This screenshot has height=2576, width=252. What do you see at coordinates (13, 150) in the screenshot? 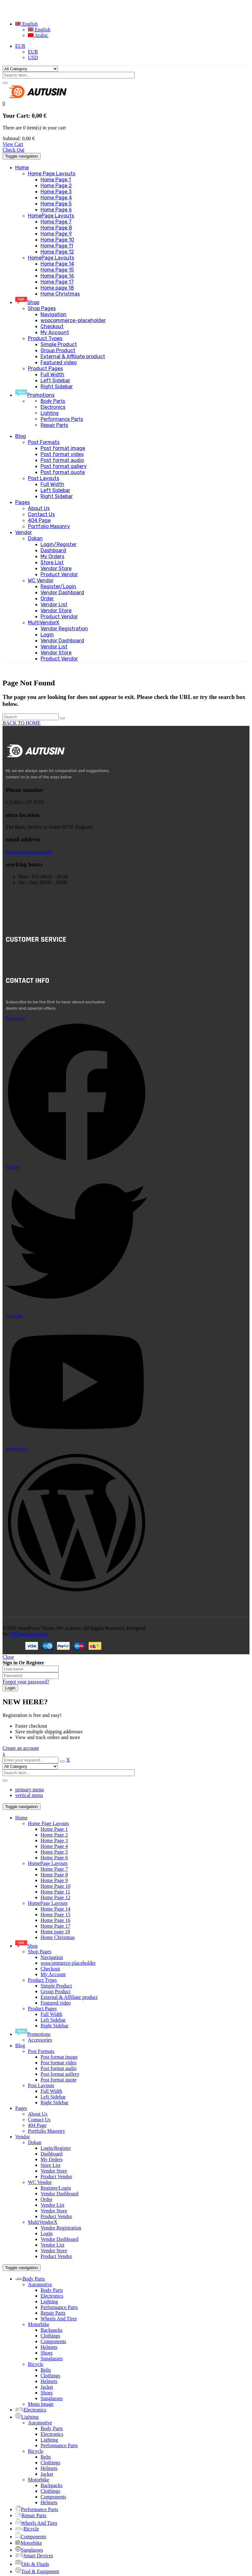
I see `Check Out` at bounding box center [13, 150].